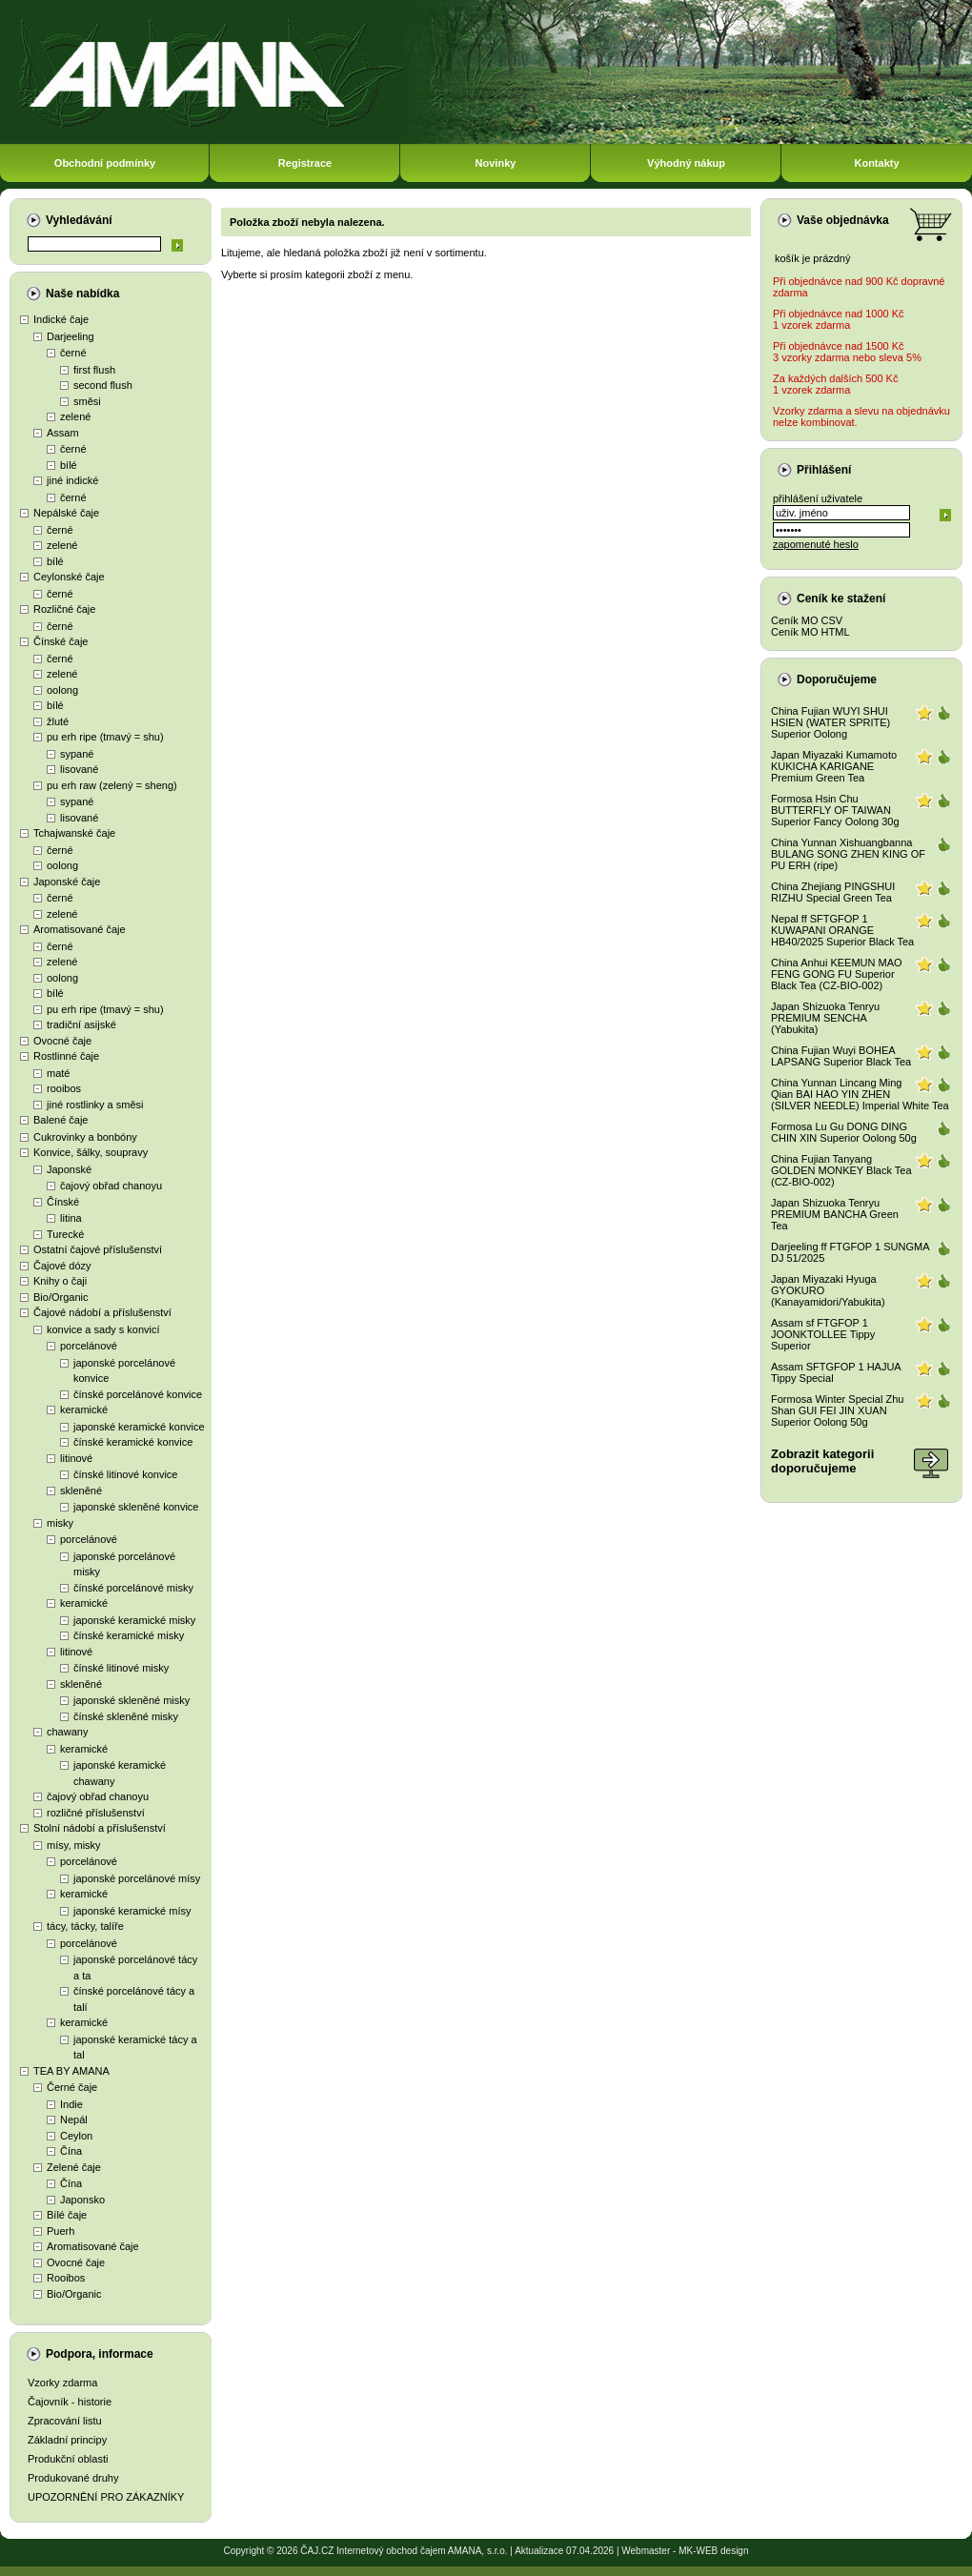  I want to click on rozličné příslušenství, so click(96, 1812).